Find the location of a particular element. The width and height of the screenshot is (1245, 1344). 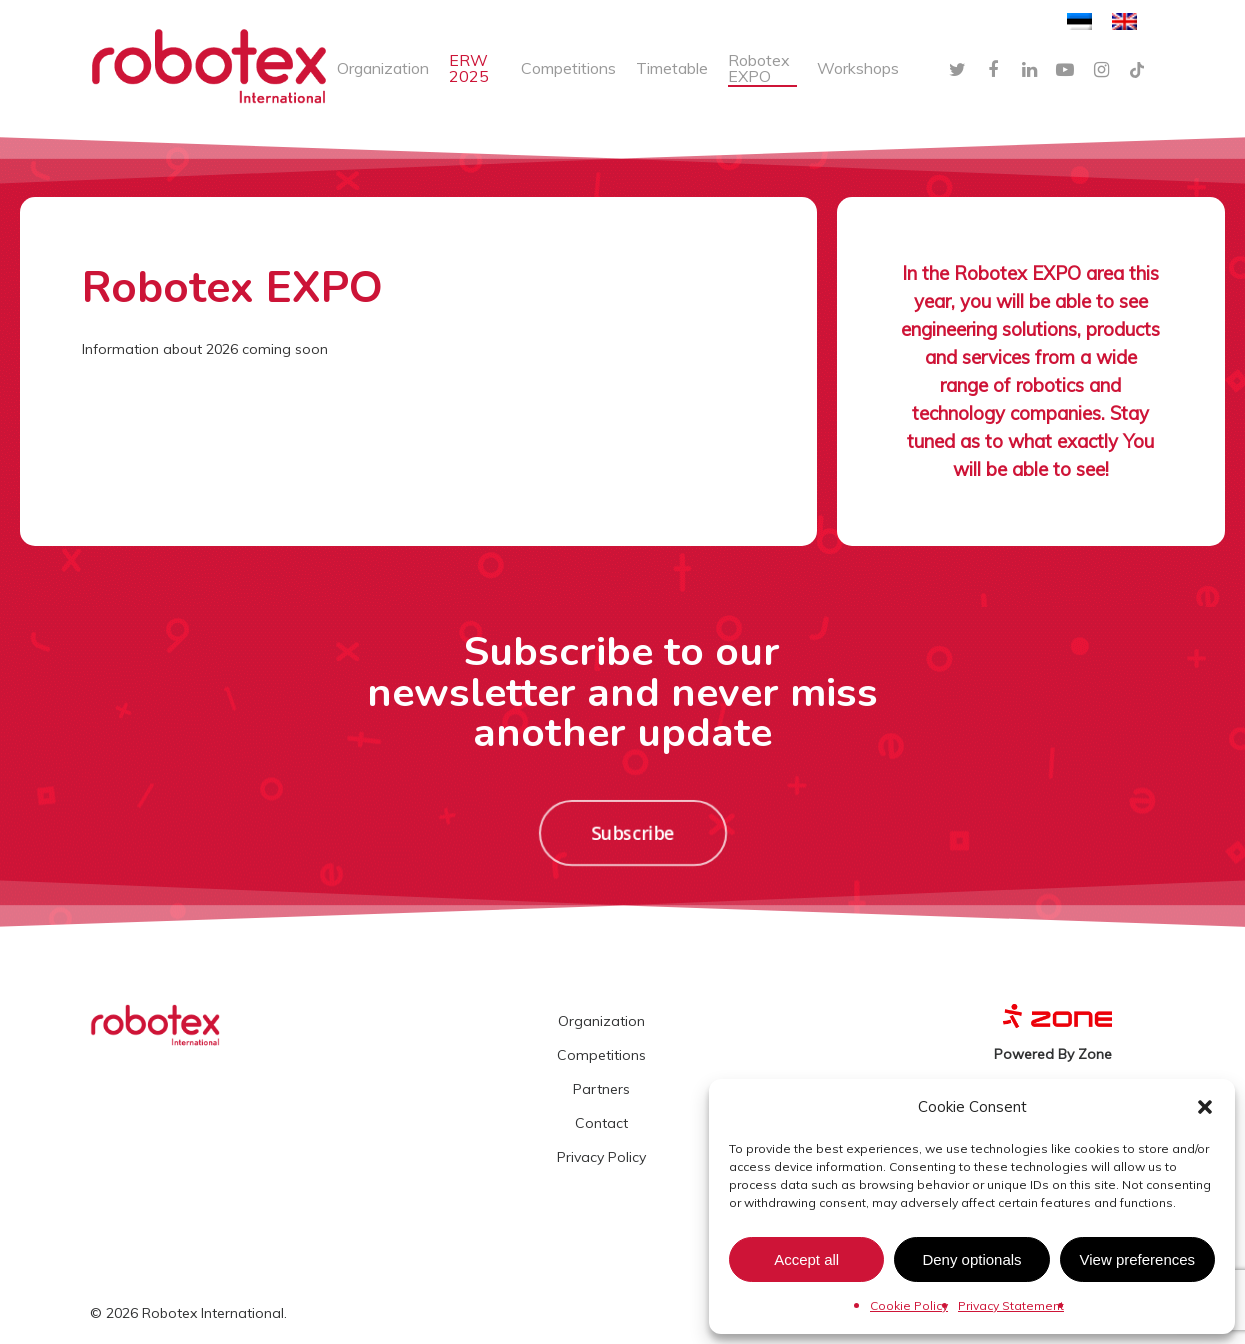

Privacy Policy is located at coordinates (601, 1157).